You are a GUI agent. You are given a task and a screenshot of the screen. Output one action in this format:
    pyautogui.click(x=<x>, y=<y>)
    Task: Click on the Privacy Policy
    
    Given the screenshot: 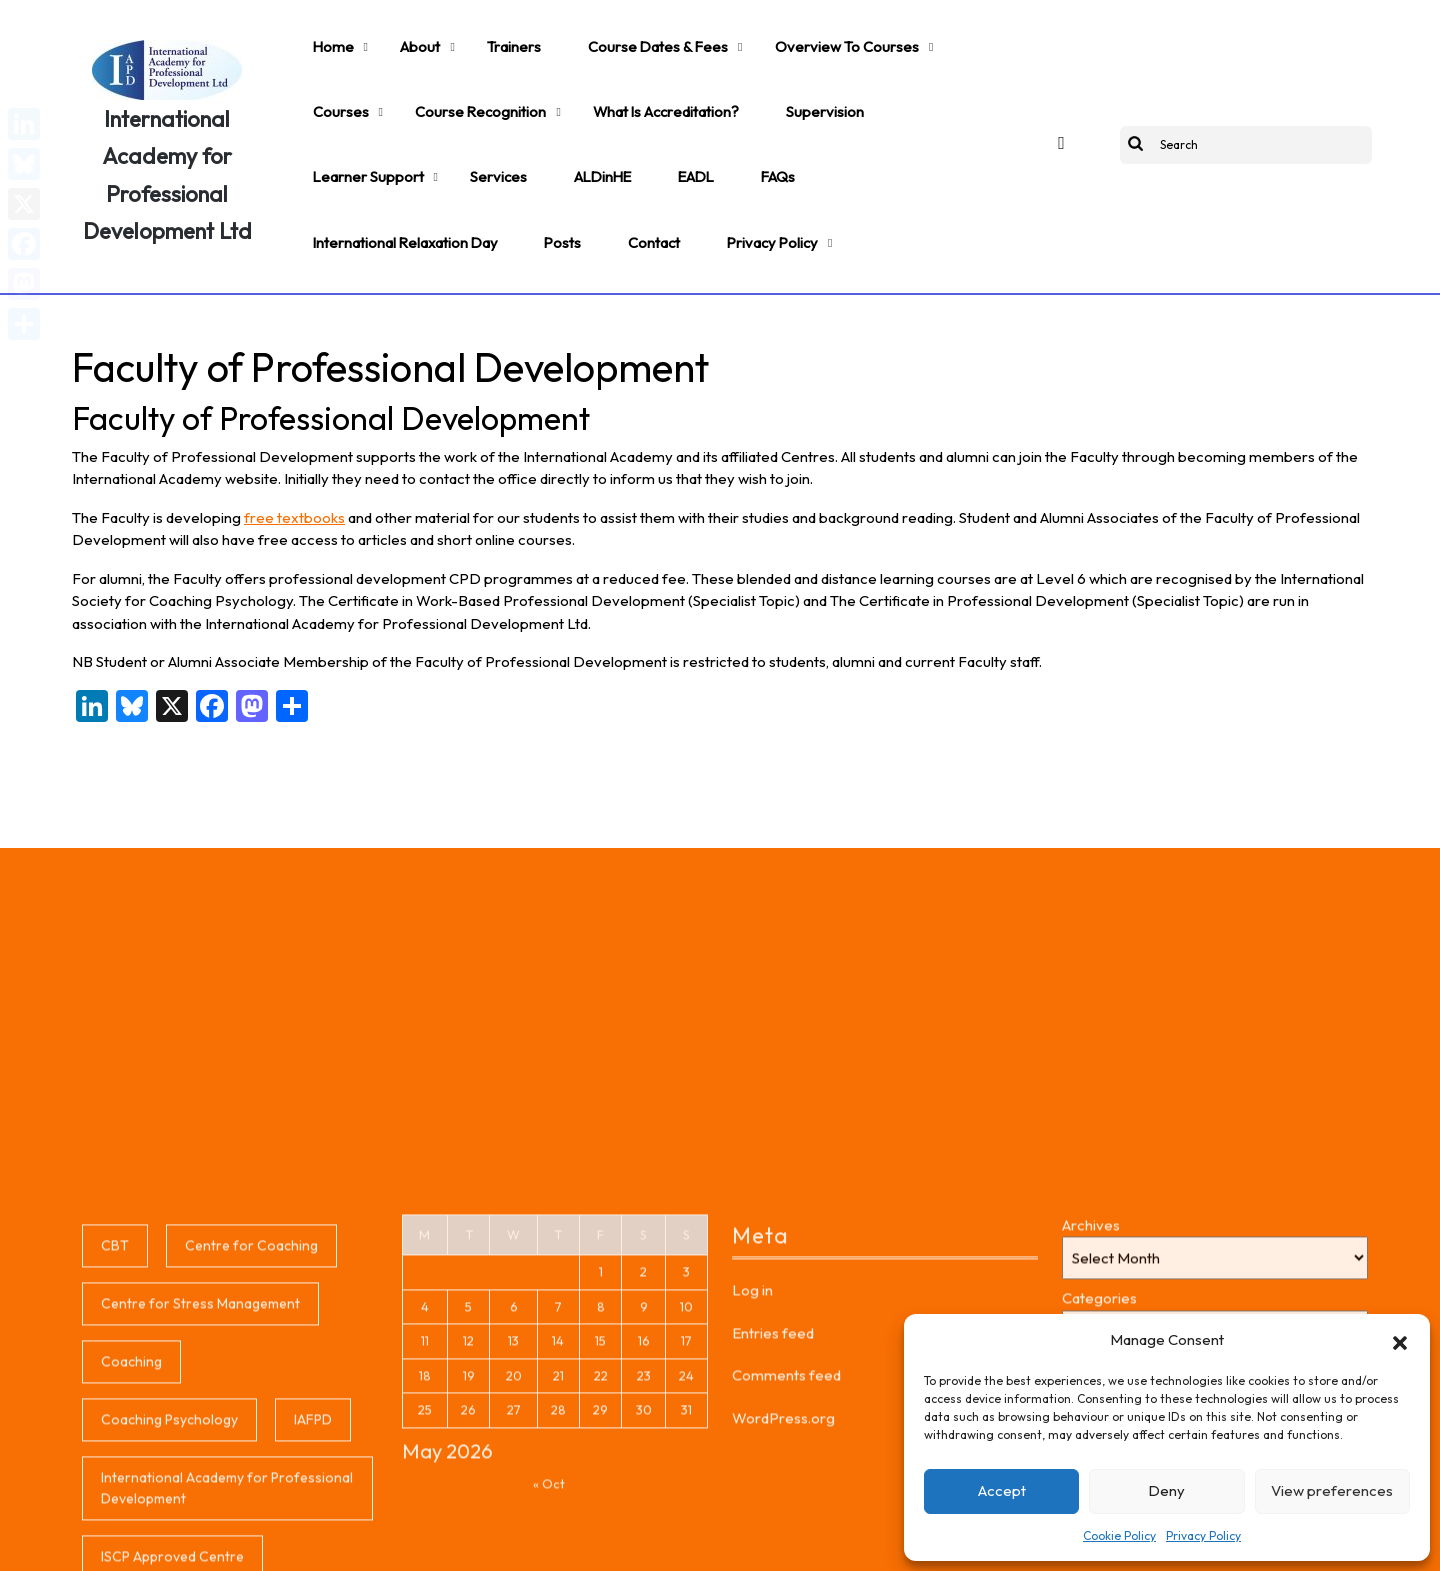 What is the action you would take?
    pyautogui.click(x=1203, y=1535)
    